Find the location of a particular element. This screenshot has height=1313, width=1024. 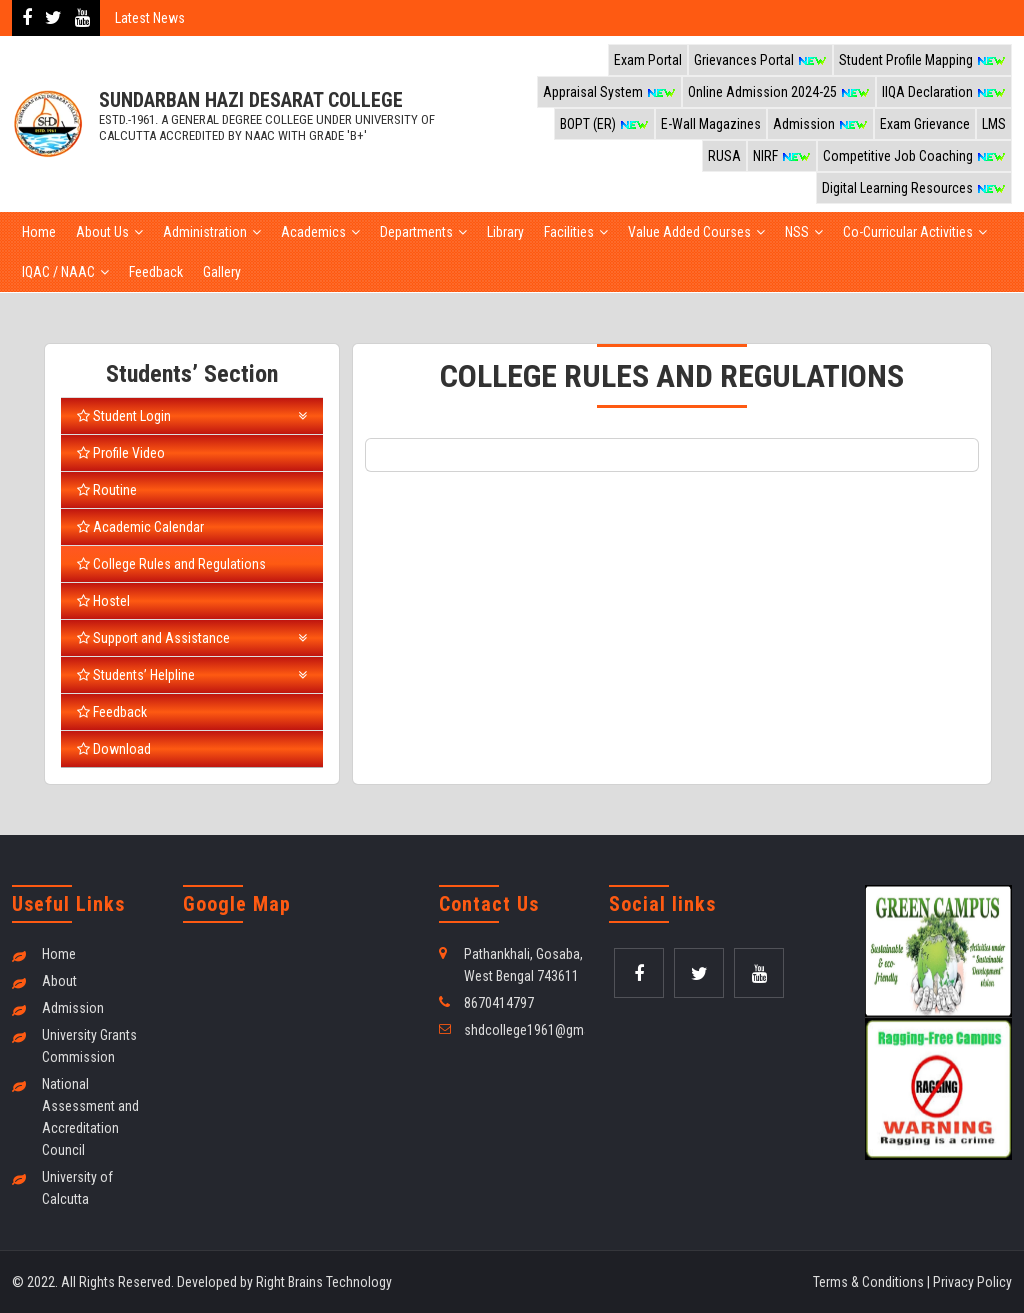

LMS is located at coordinates (994, 124).